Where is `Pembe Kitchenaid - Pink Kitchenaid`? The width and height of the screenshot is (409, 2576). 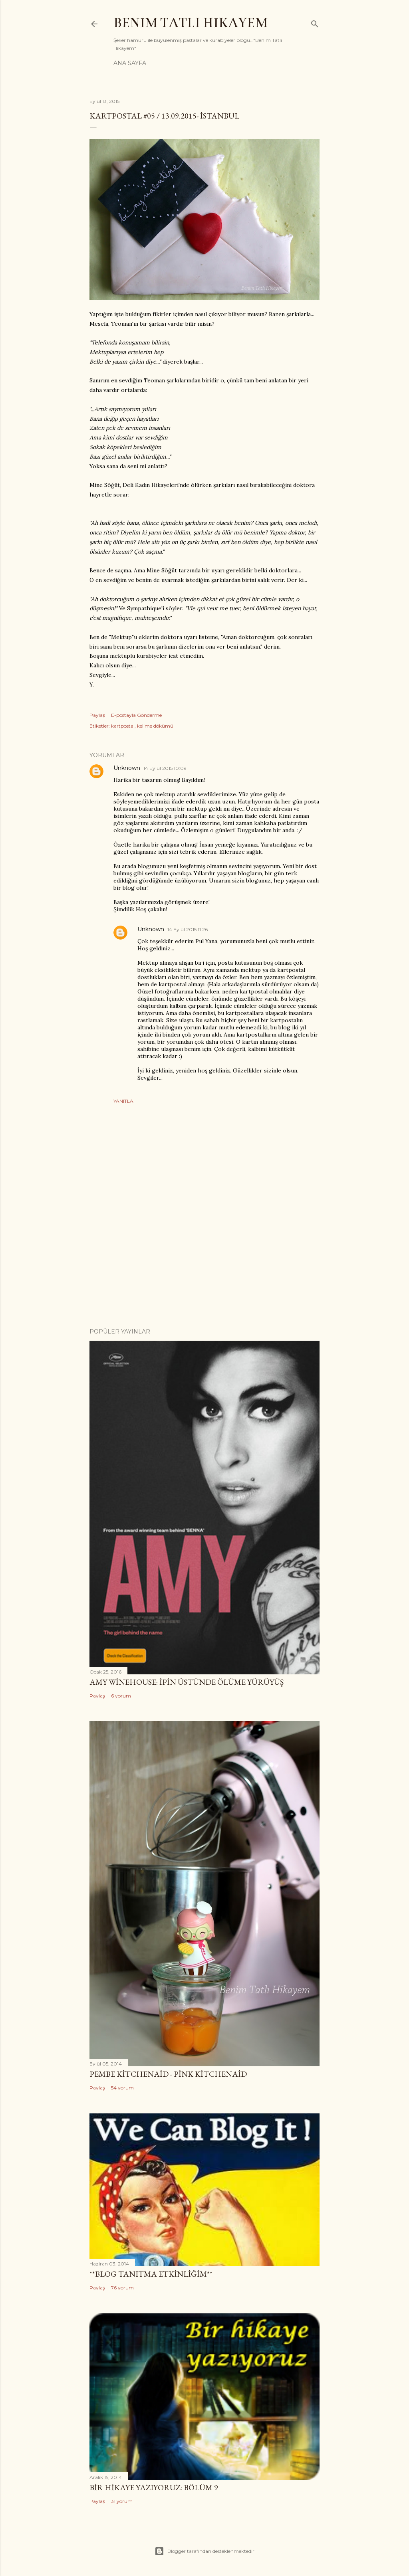 Pembe Kitchenaid - Pink Kitchenaid is located at coordinates (168, 2074).